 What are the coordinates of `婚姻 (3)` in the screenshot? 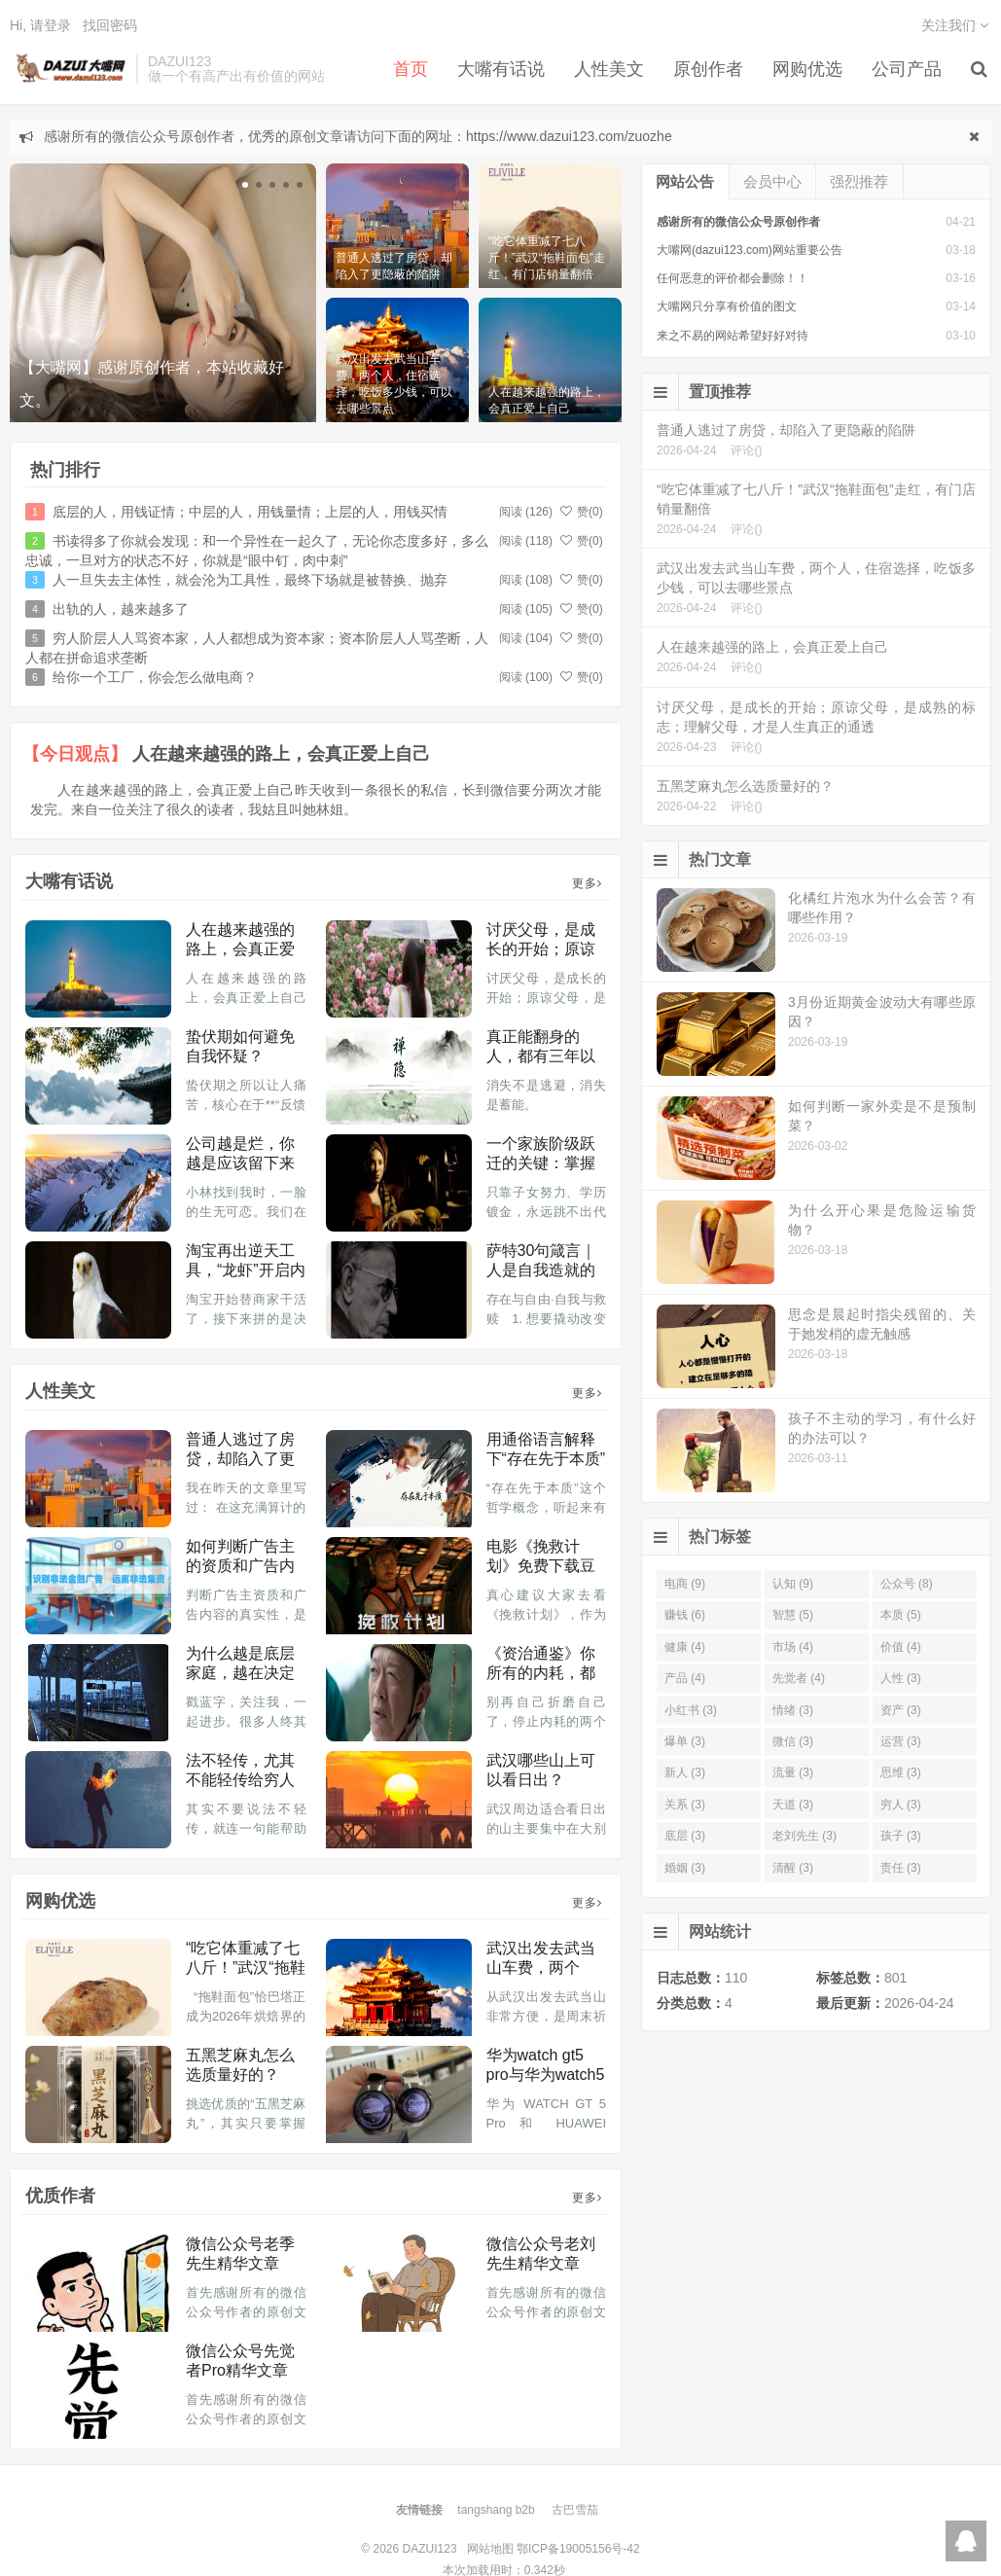 It's located at (684, 1868).